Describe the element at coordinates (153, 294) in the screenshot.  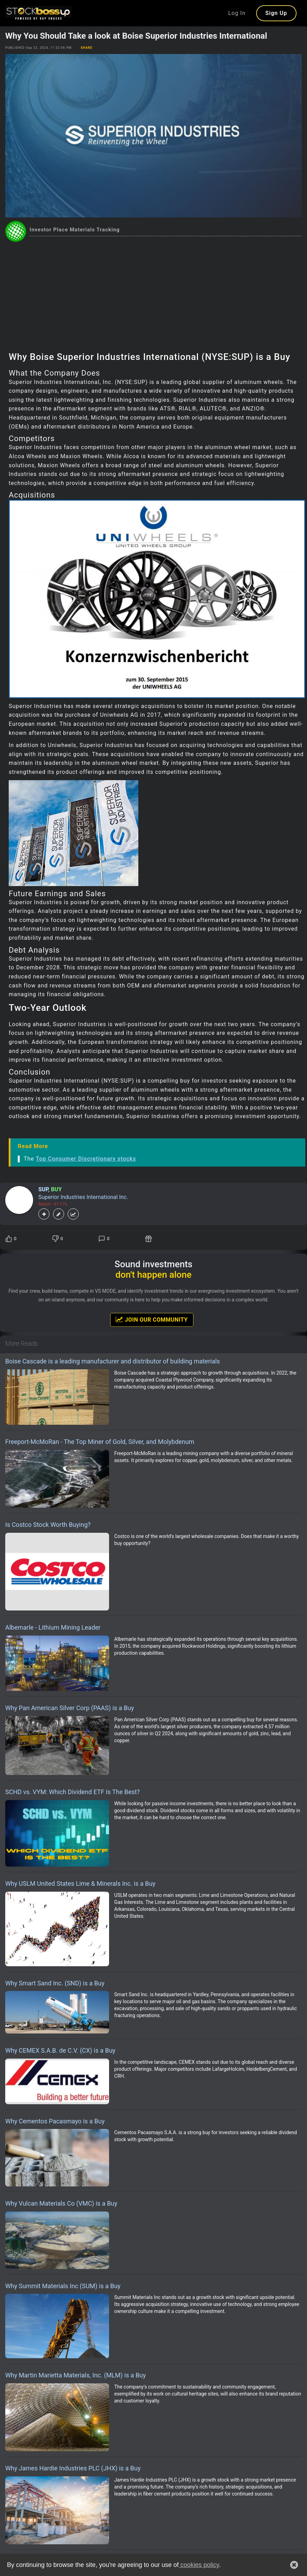
I see `[Advertisement]` at that location.